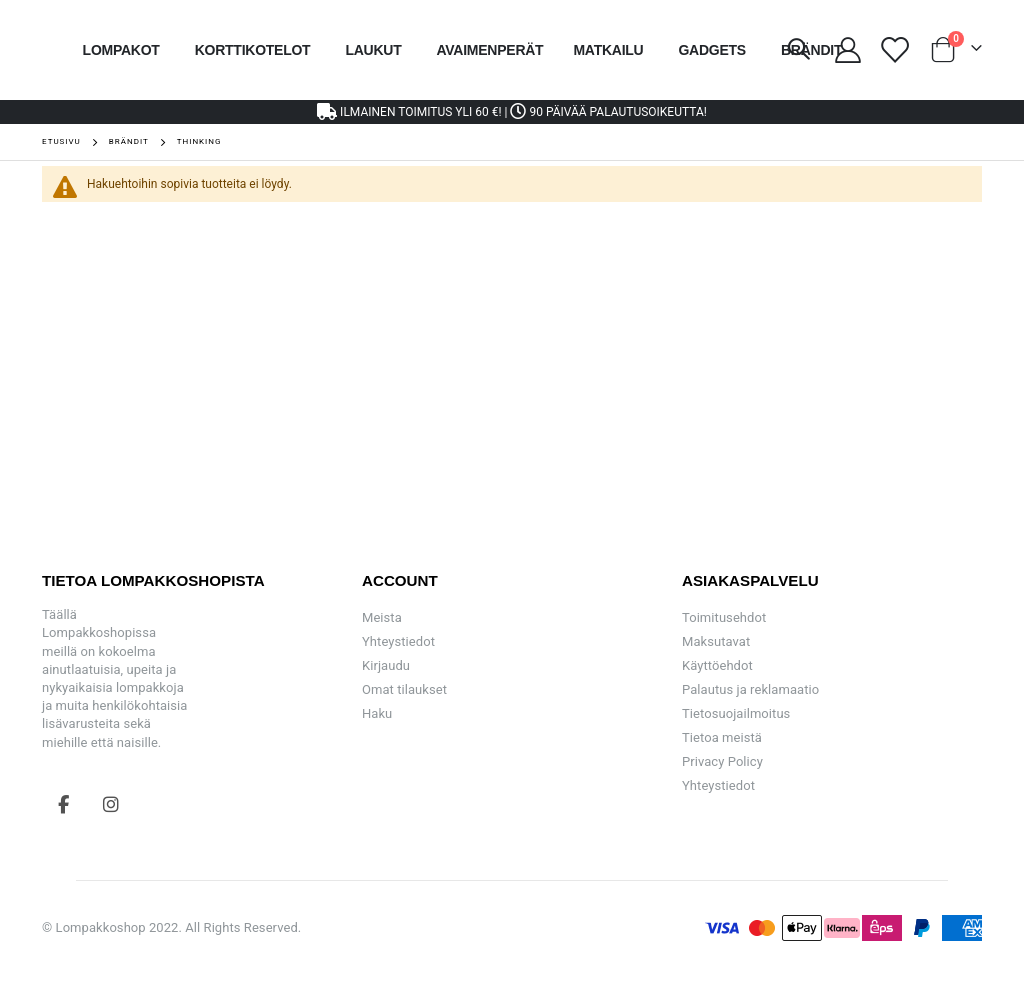 This screenshot has width=1024, height=983. I want to click on Palautus ja reklamaatio, so click(750, 689).